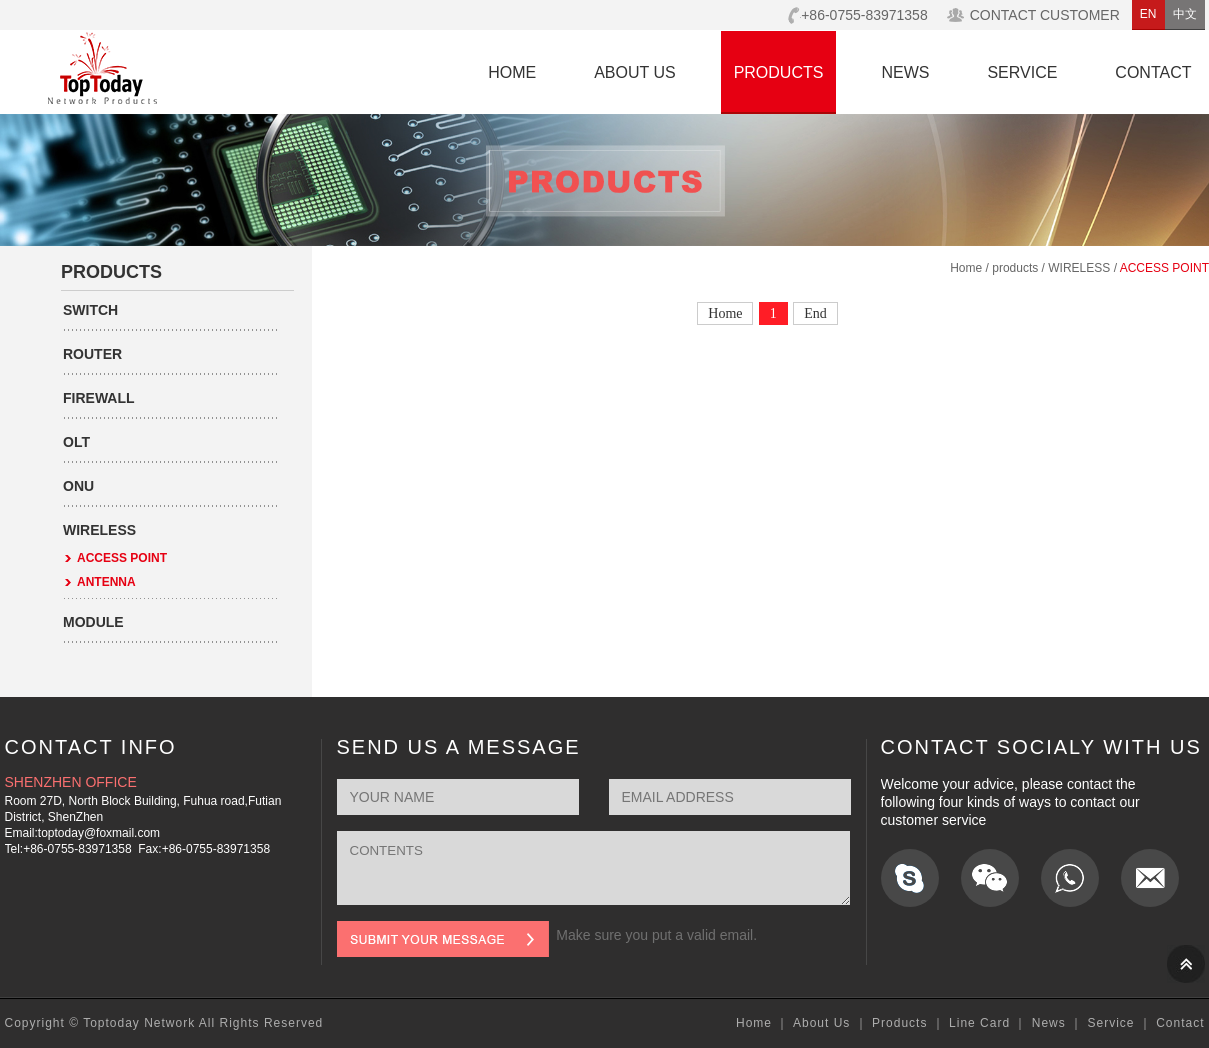  I want to click on Service, so click(1110, 1023).